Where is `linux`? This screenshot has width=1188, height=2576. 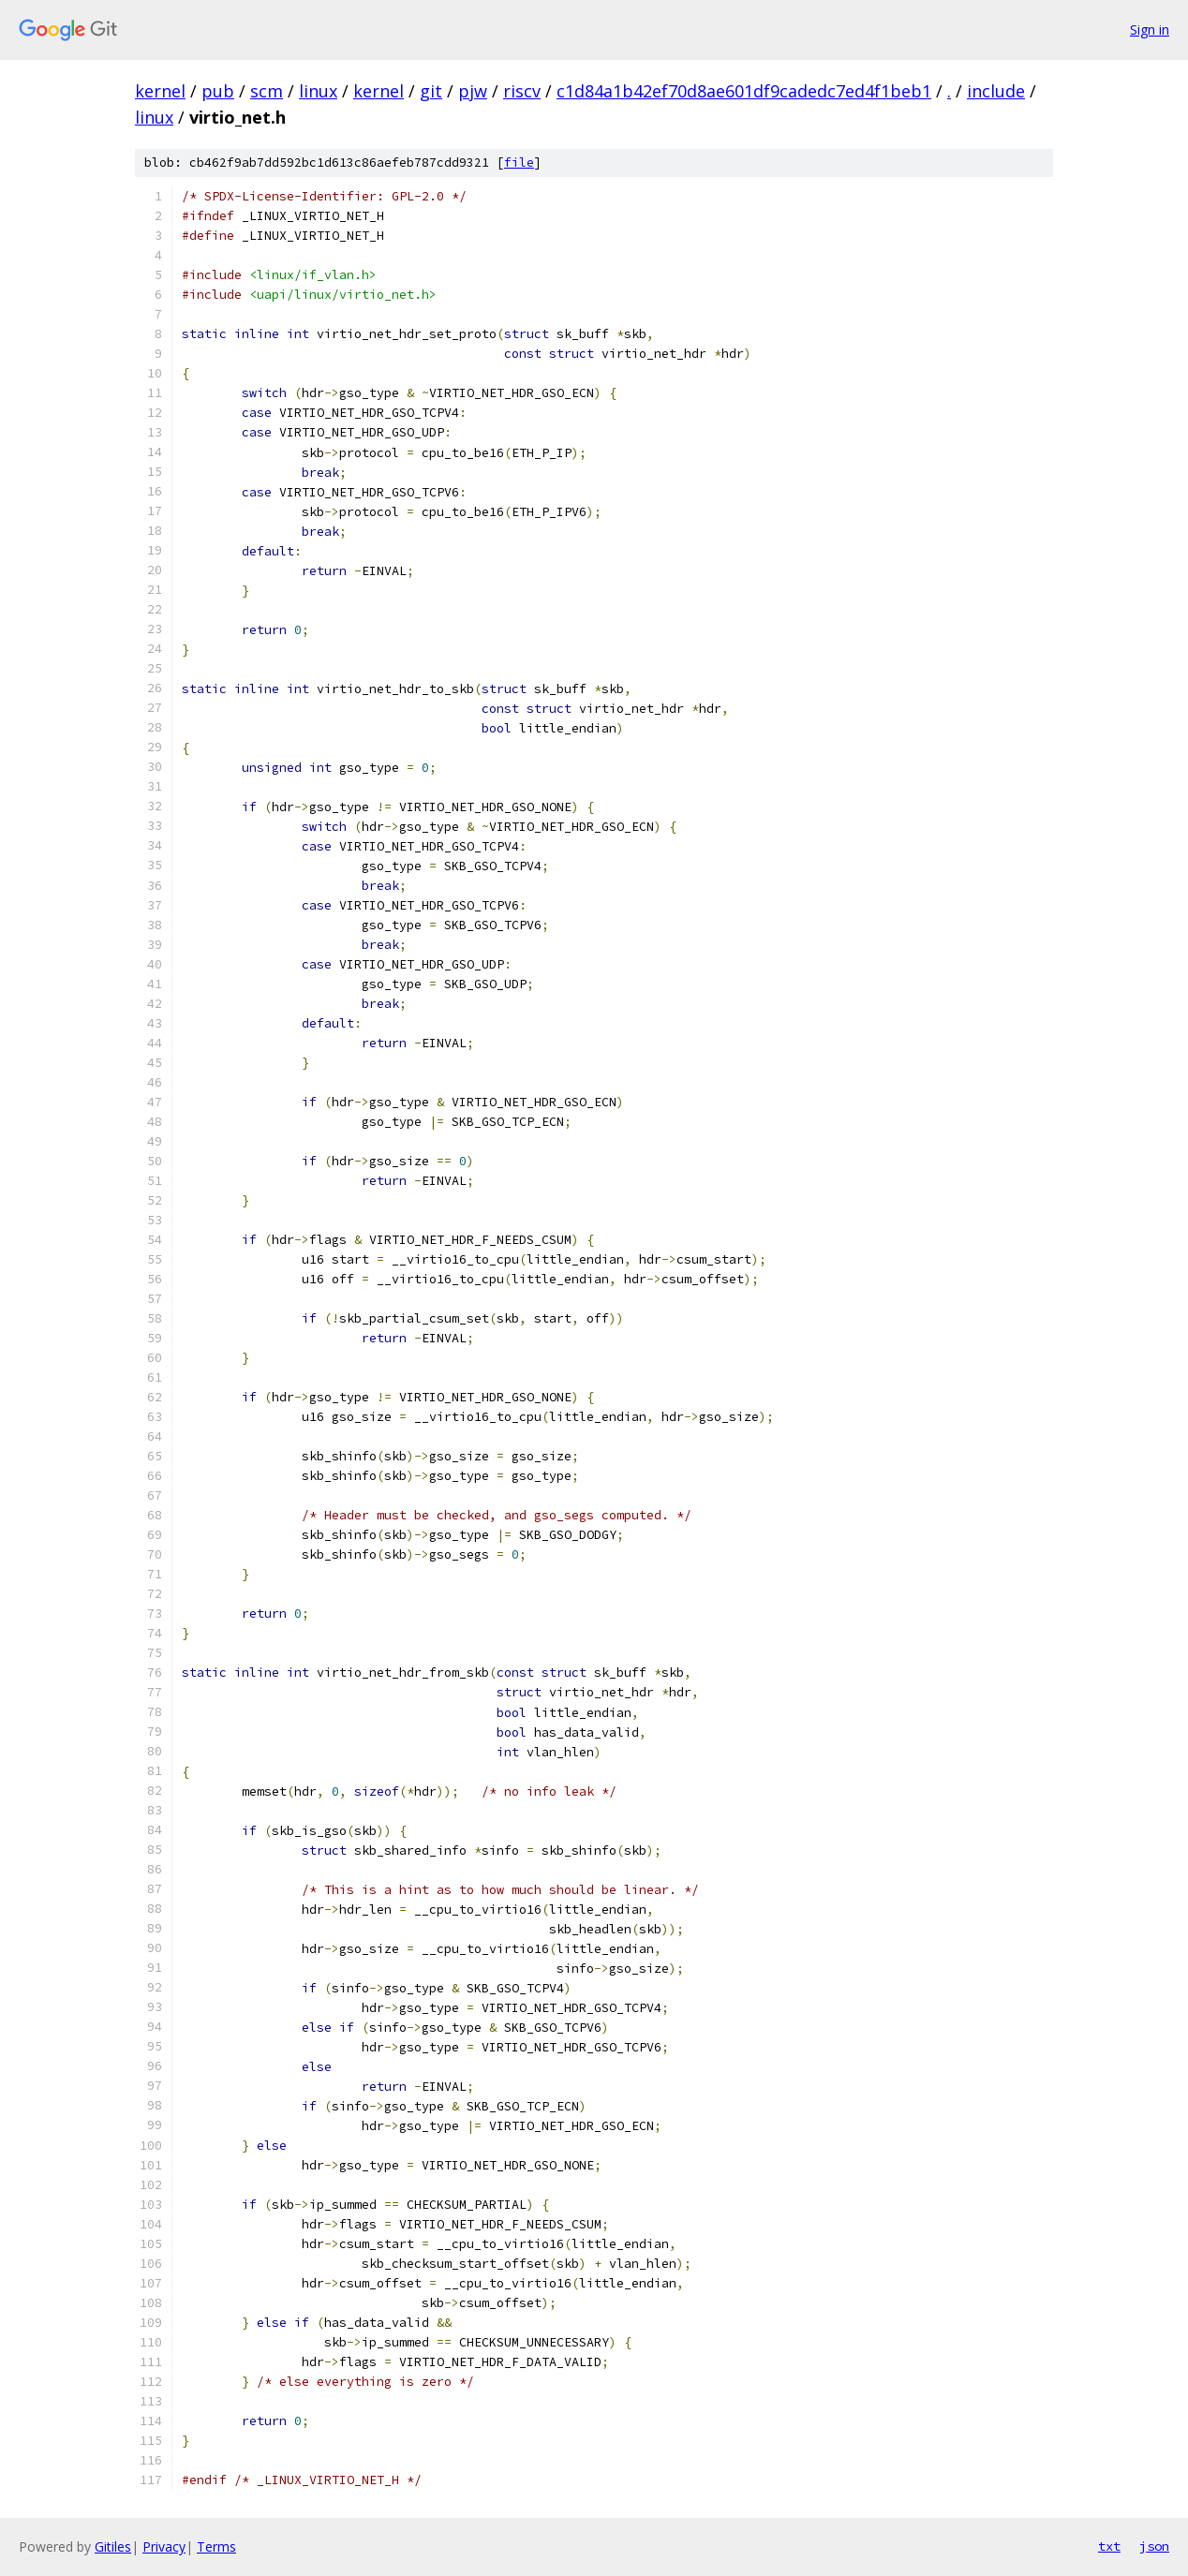 linux is located at coordinates (318, 91).